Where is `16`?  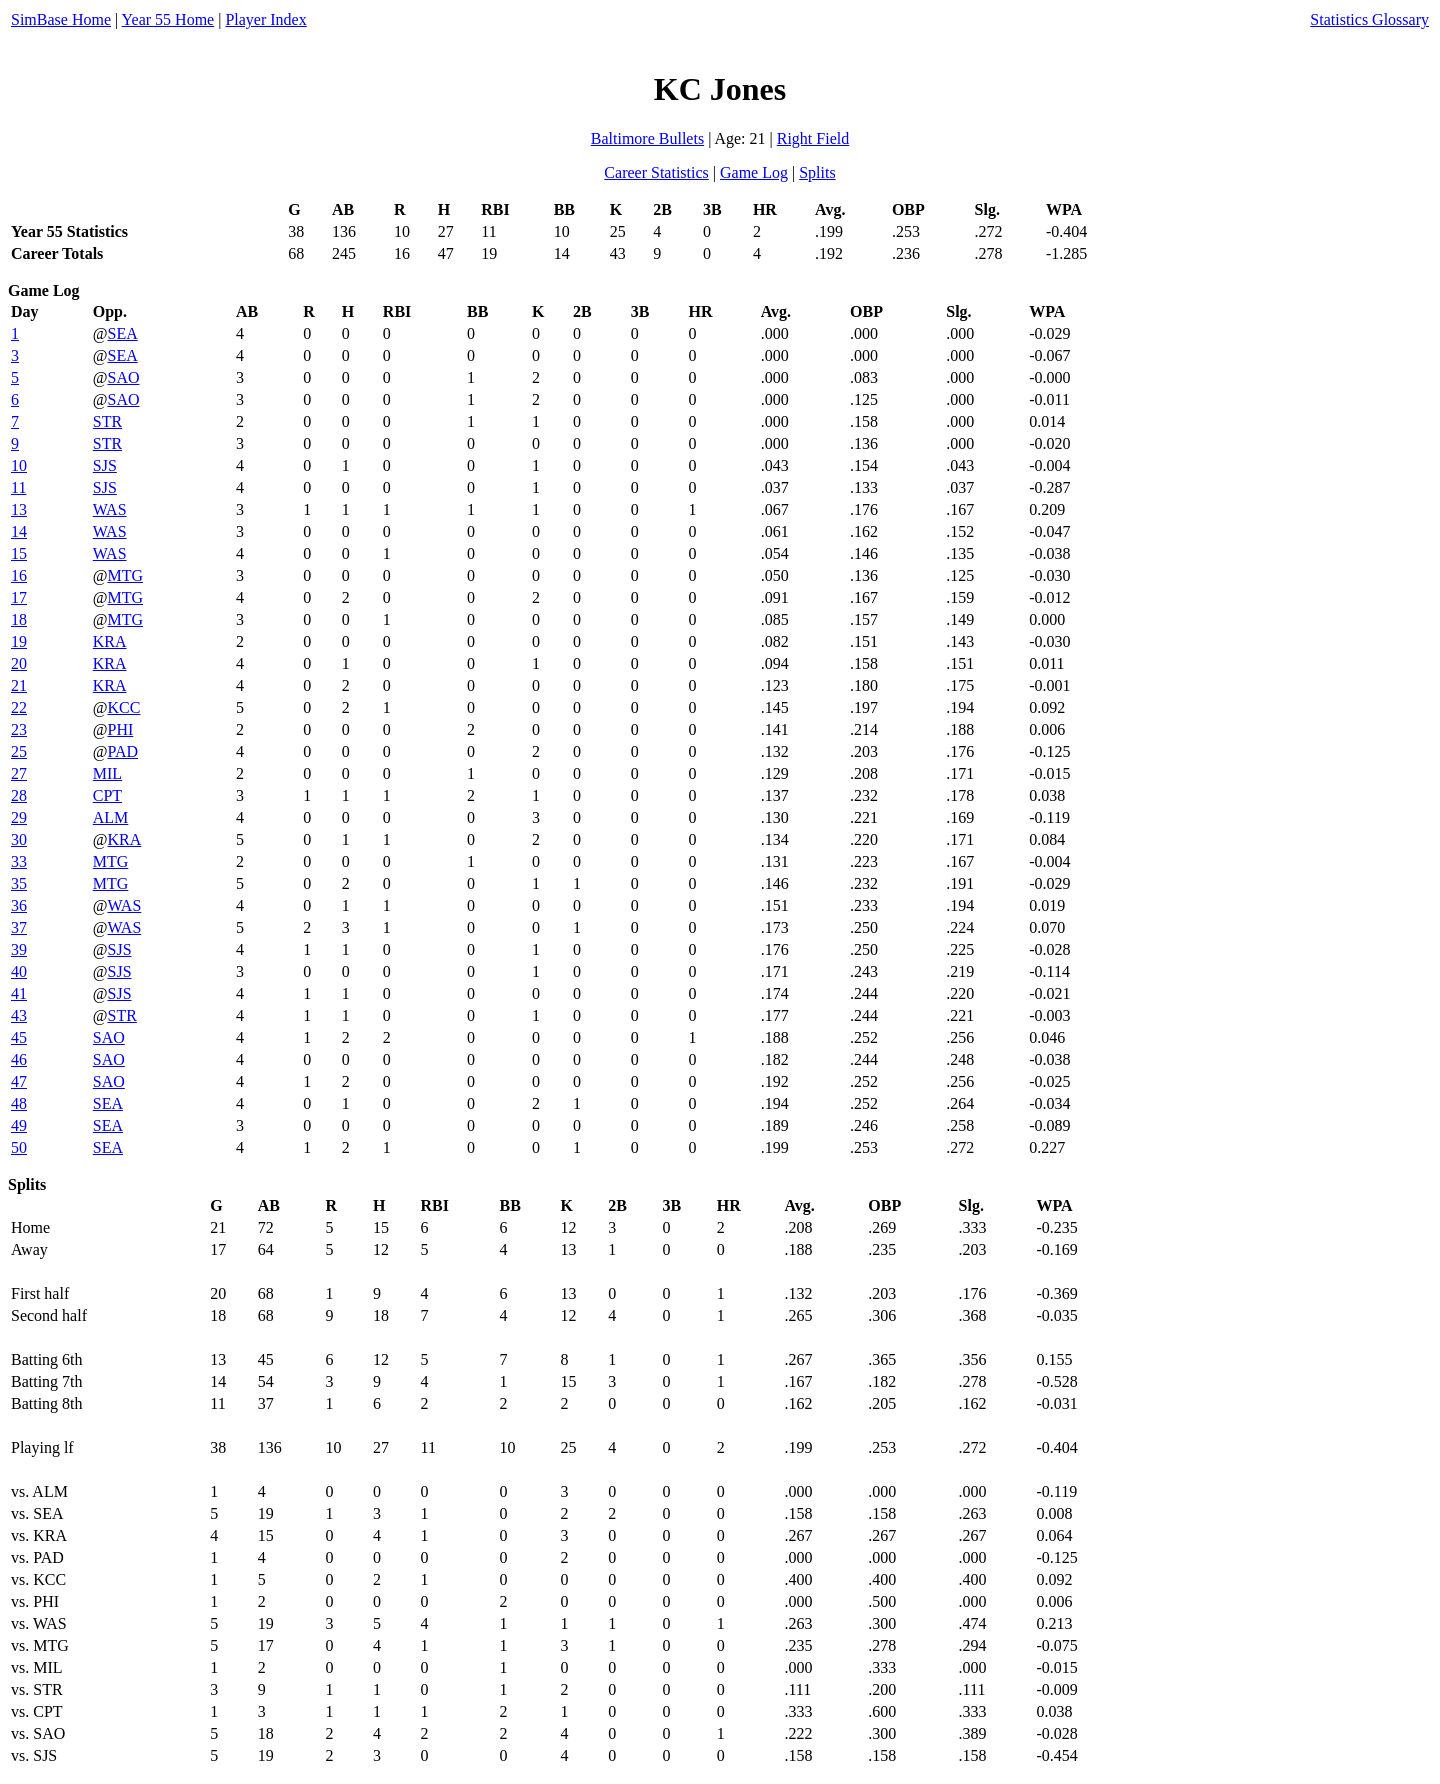
16 is located at coordinates (19, 575).